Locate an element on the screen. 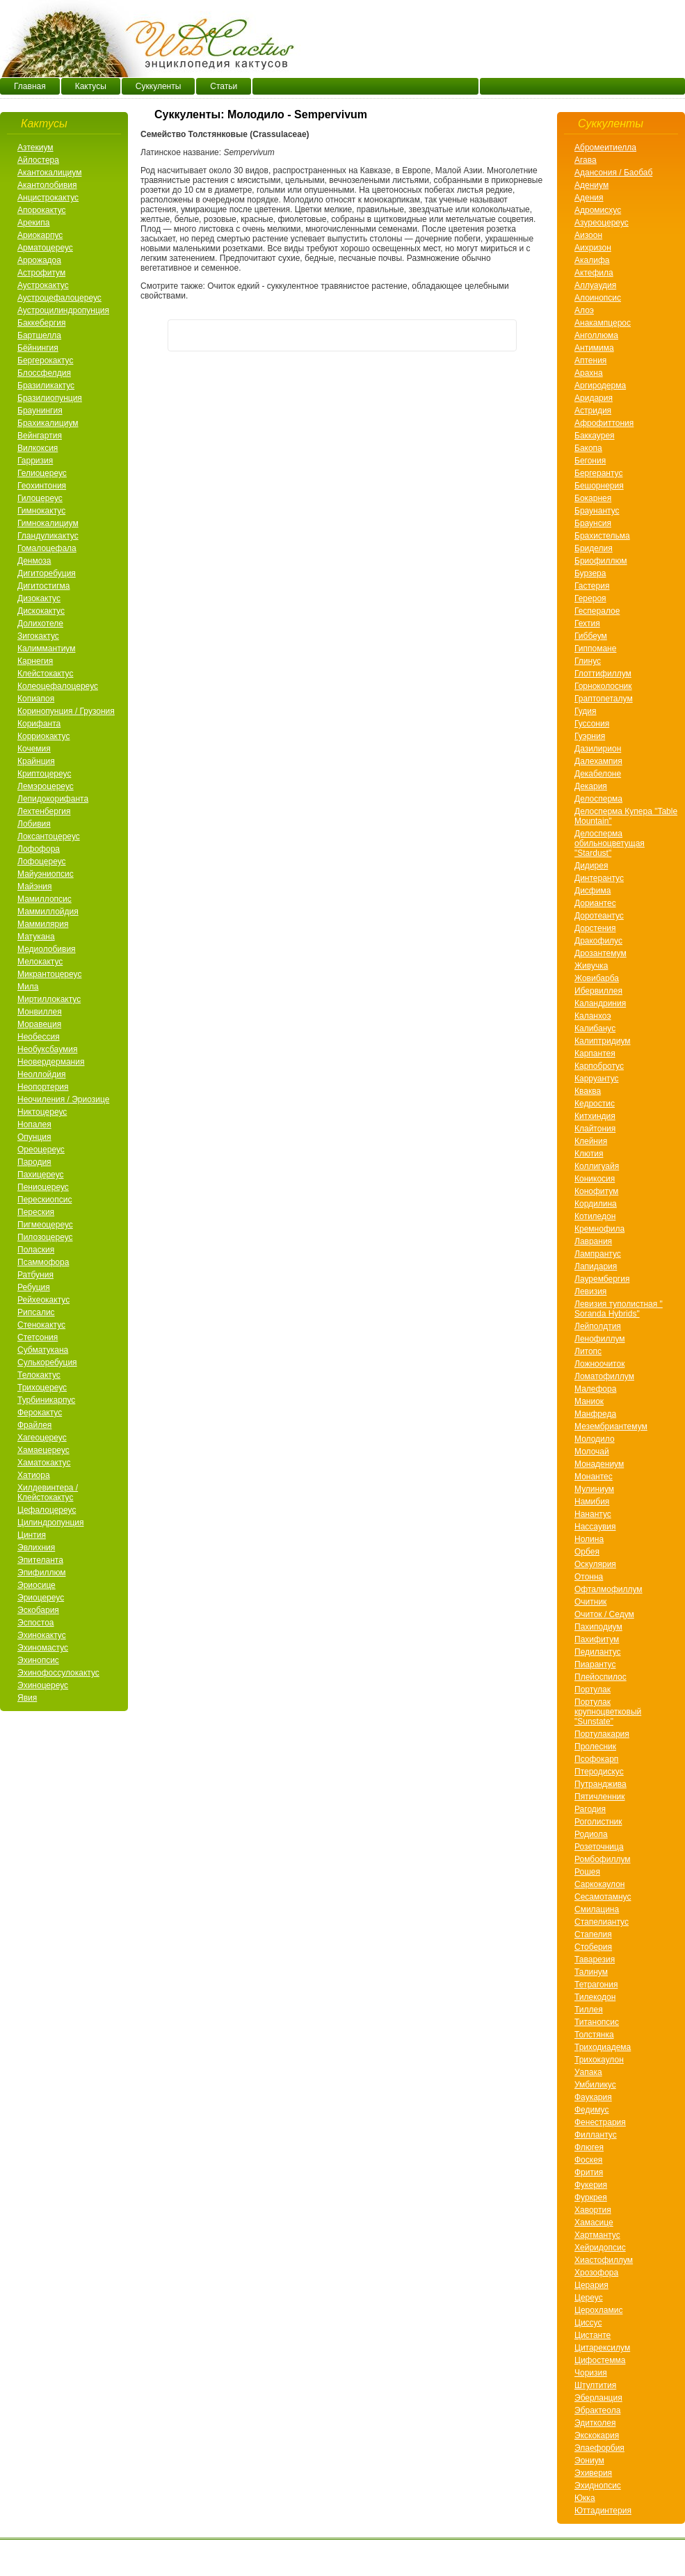  Штултития is located at coordinates (595, 2385).